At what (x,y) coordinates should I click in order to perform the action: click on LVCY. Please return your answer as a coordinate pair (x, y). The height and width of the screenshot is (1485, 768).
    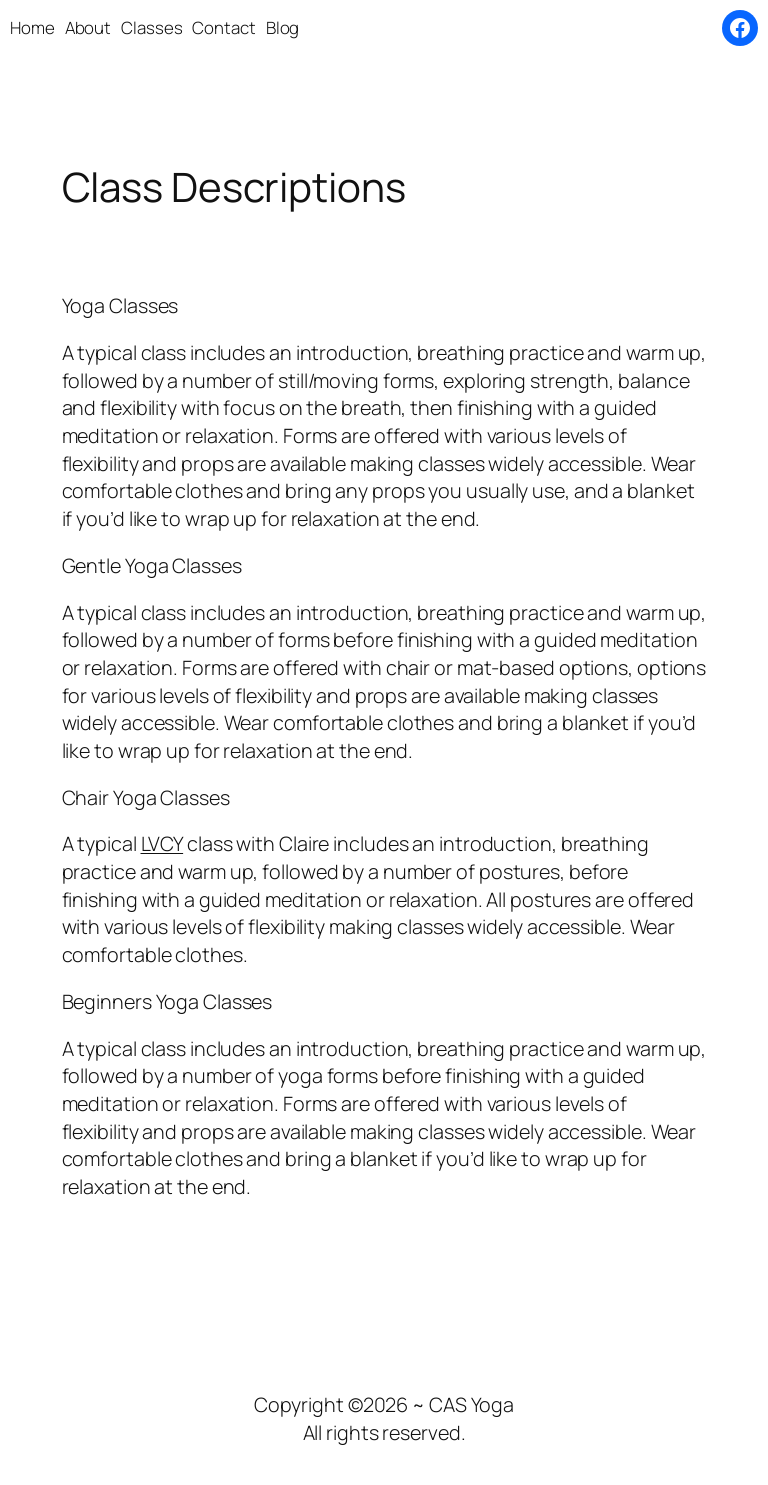
    Looking at the image, I should click on (162, 843).